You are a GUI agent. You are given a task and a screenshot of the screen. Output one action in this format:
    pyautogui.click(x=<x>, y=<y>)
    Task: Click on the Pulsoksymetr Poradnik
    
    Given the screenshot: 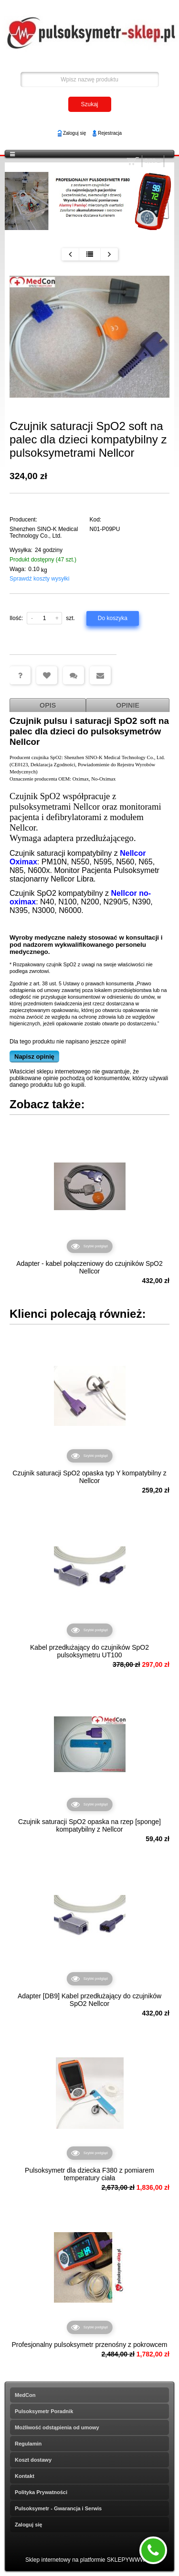 What is the action you would take?
    pyautogui.click(x=44, y=2411)
    